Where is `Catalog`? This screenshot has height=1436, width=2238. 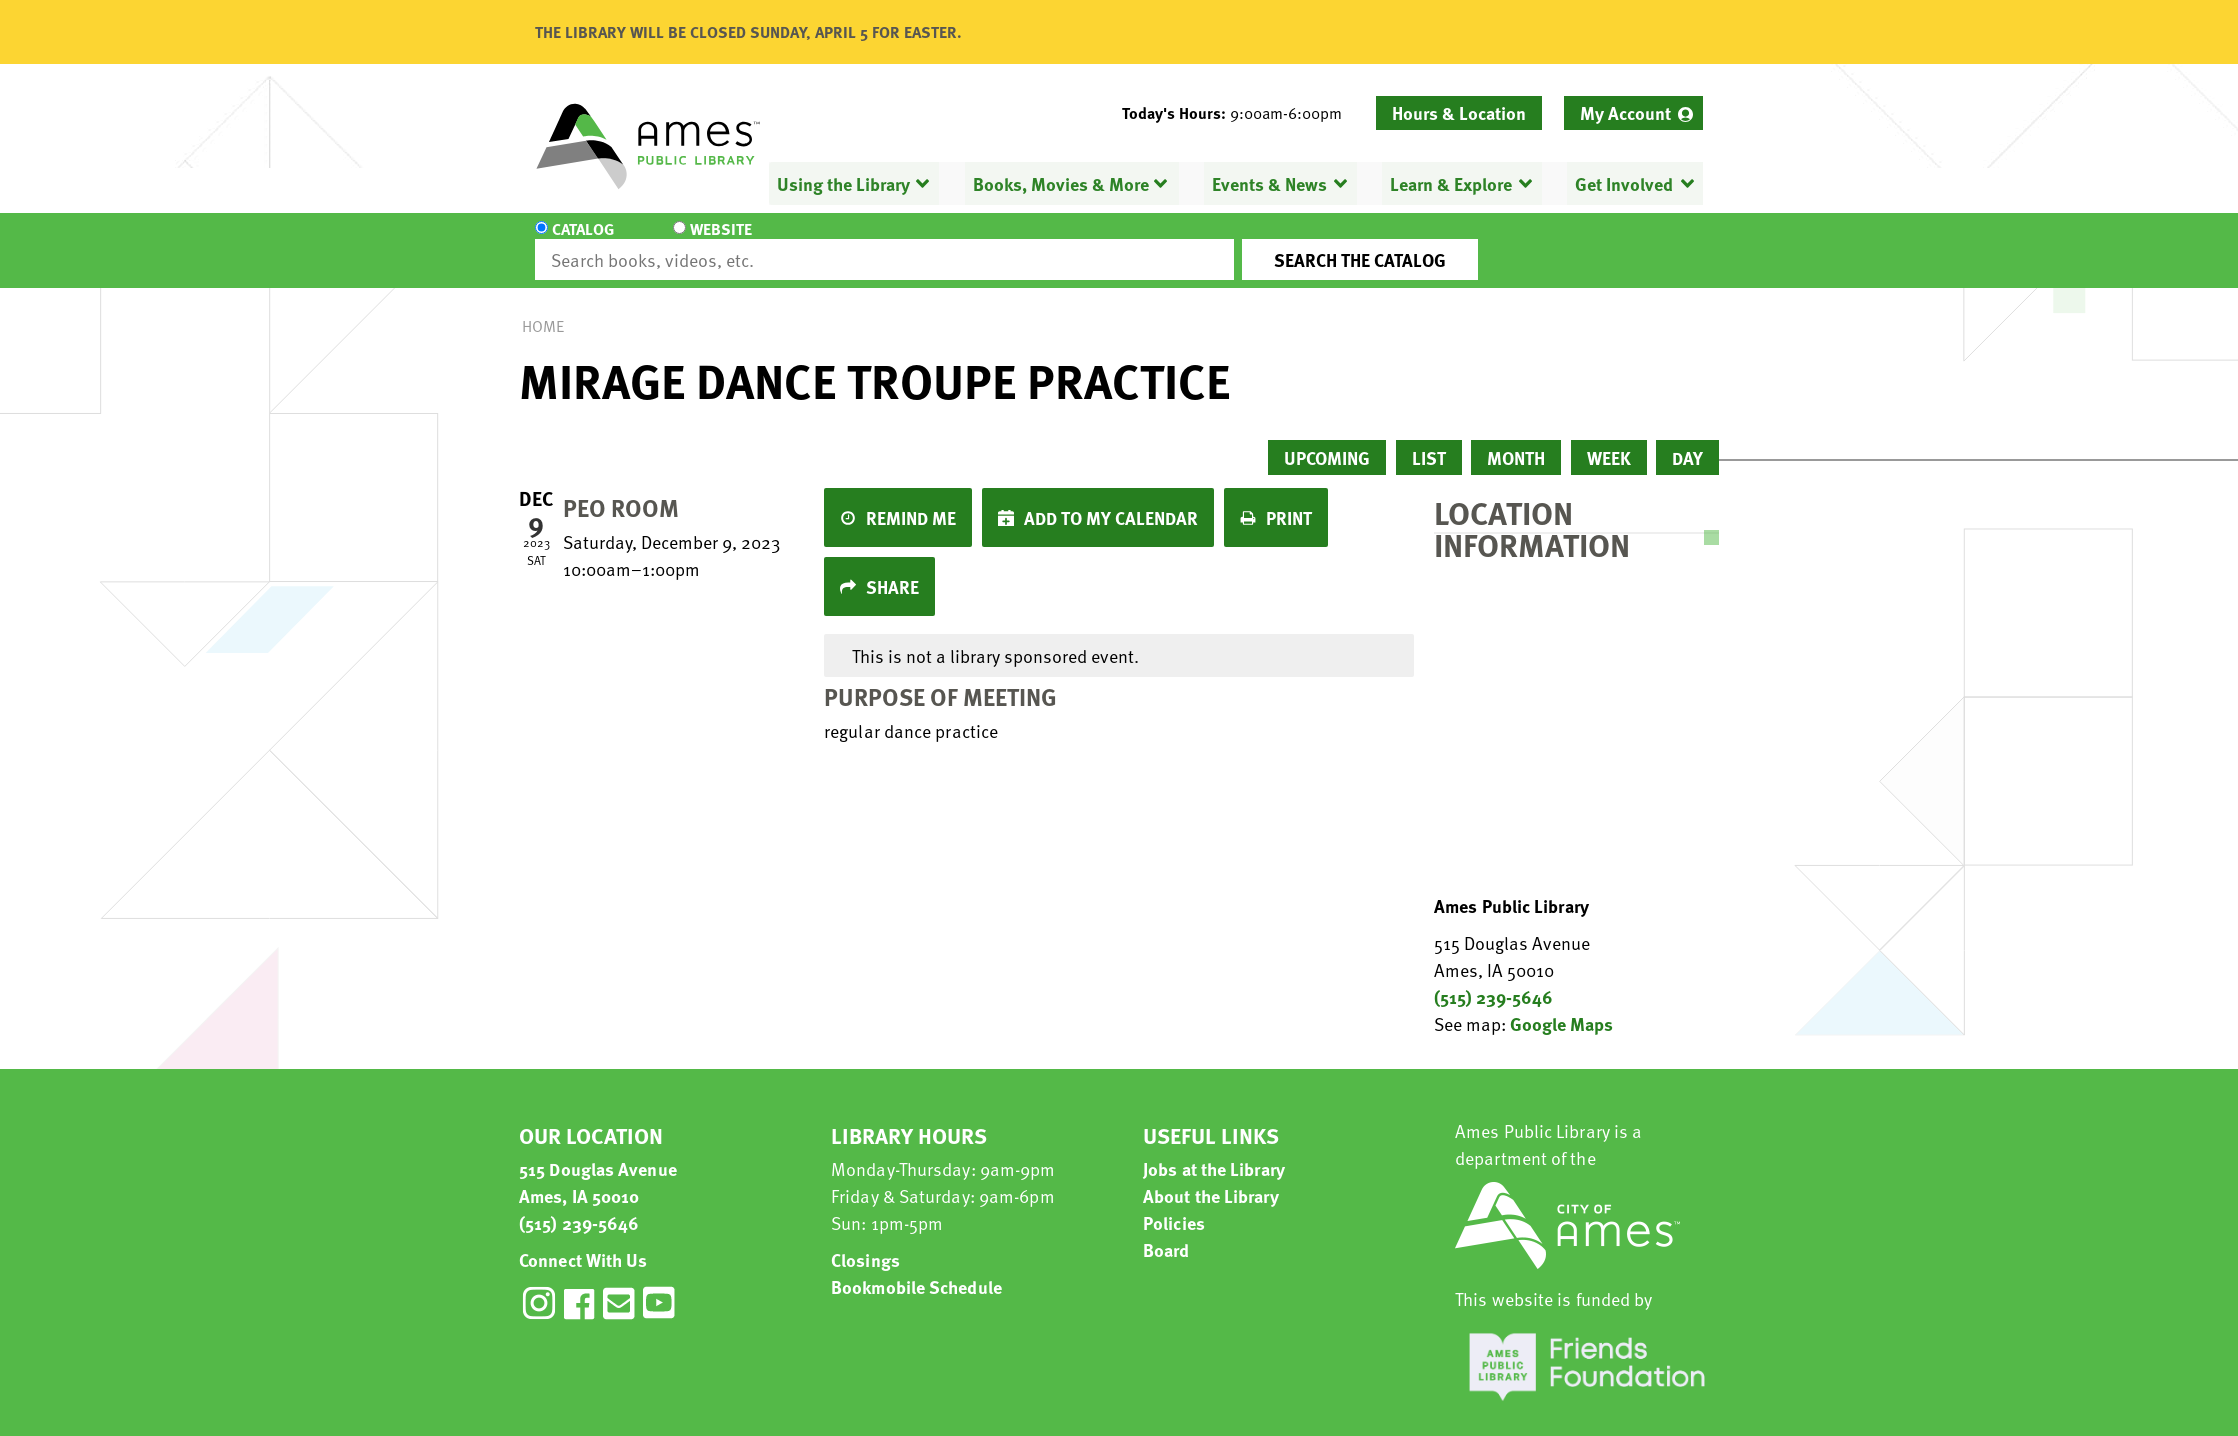 Catalog is located at coordinates (583, 242).